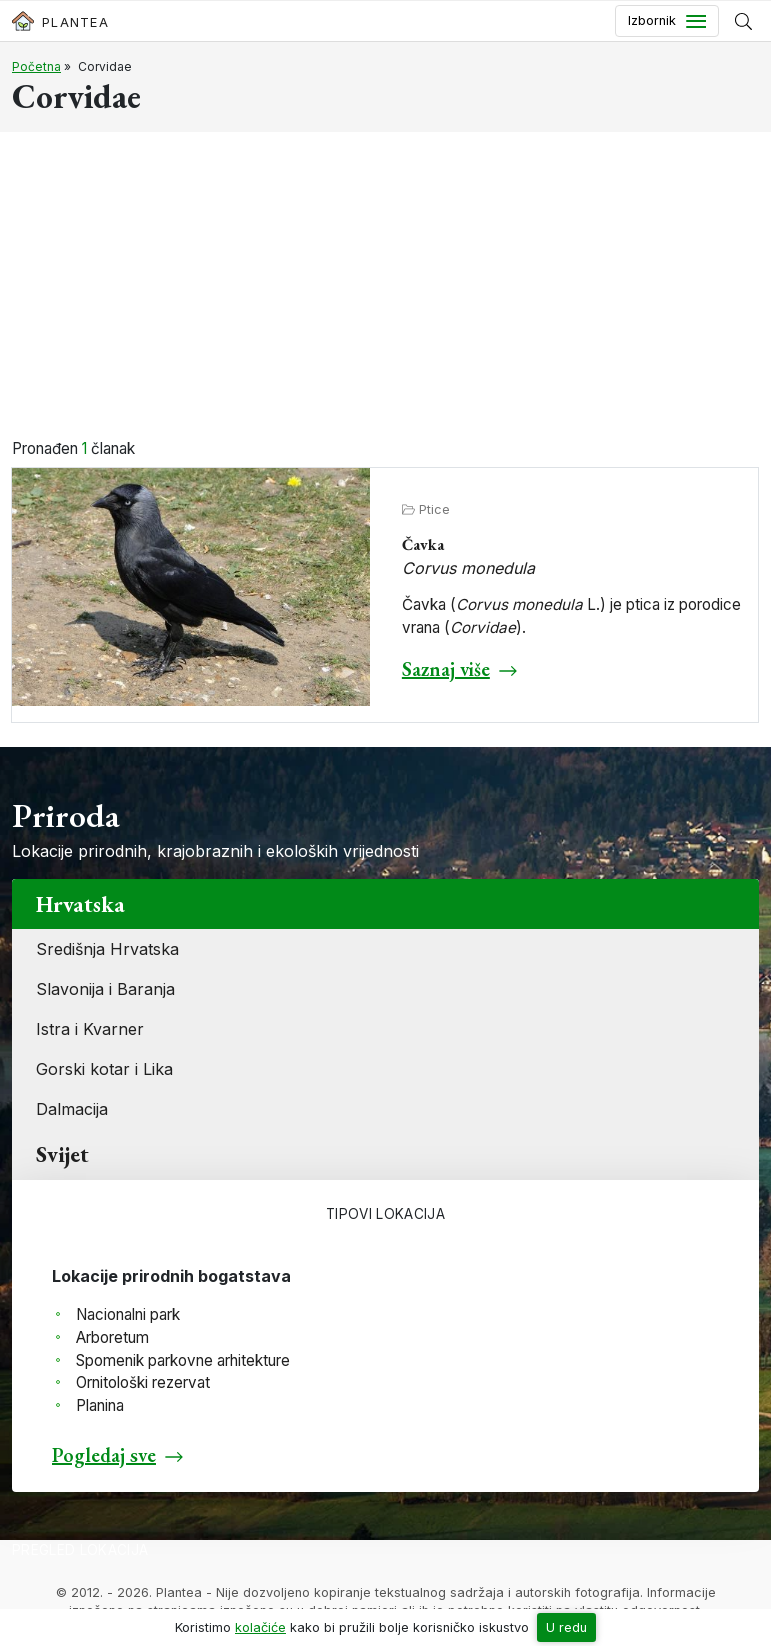  What do you see at coordinates (107, 949) in the screenshot?
I see `Središnja Hrvatska` at bounding box center [107, 949].